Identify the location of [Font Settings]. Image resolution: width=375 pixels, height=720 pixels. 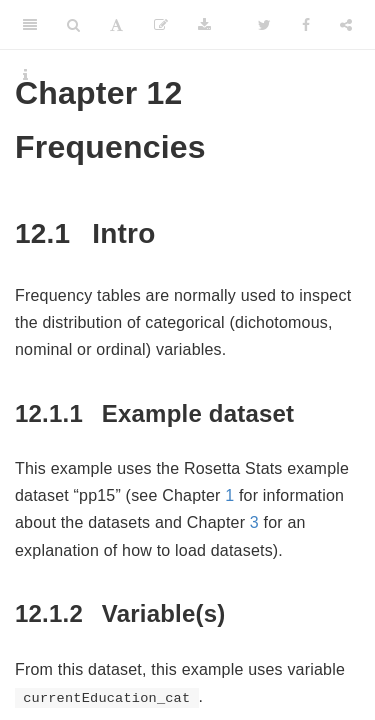
(116, 25).